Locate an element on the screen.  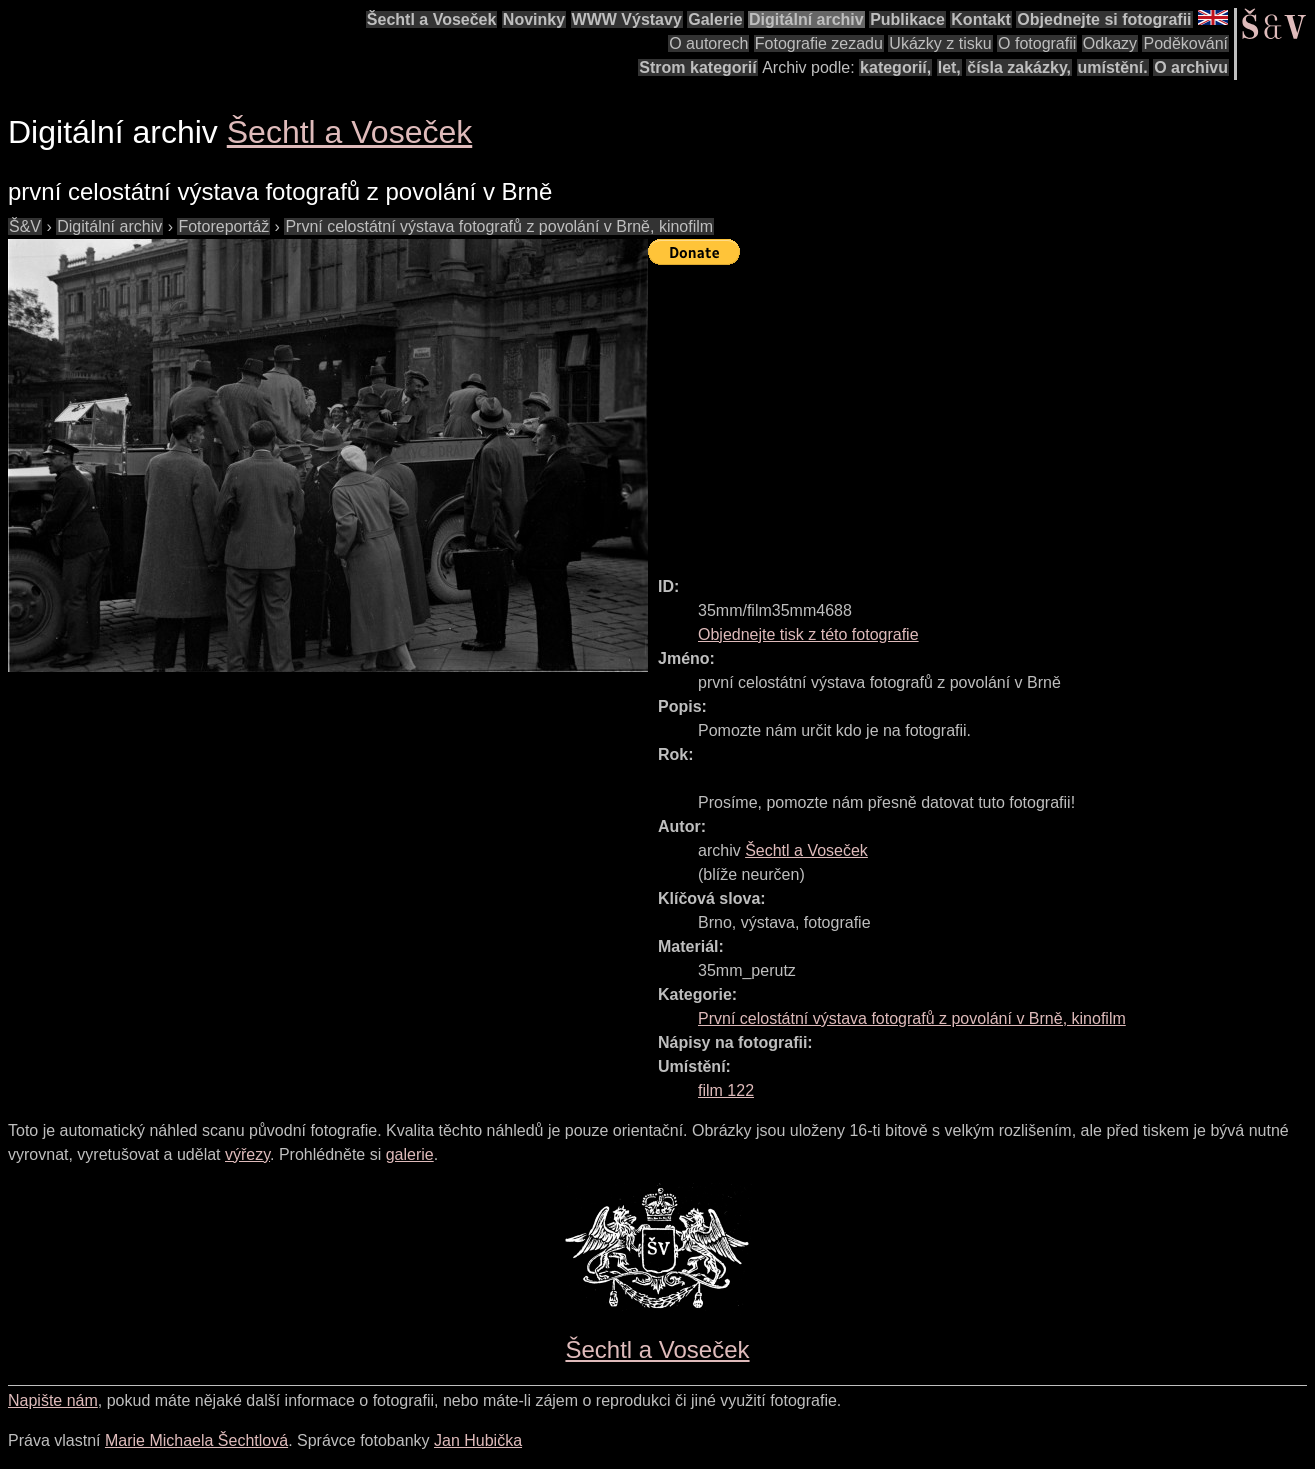
film 122 is located at coordinates (726, 1090).